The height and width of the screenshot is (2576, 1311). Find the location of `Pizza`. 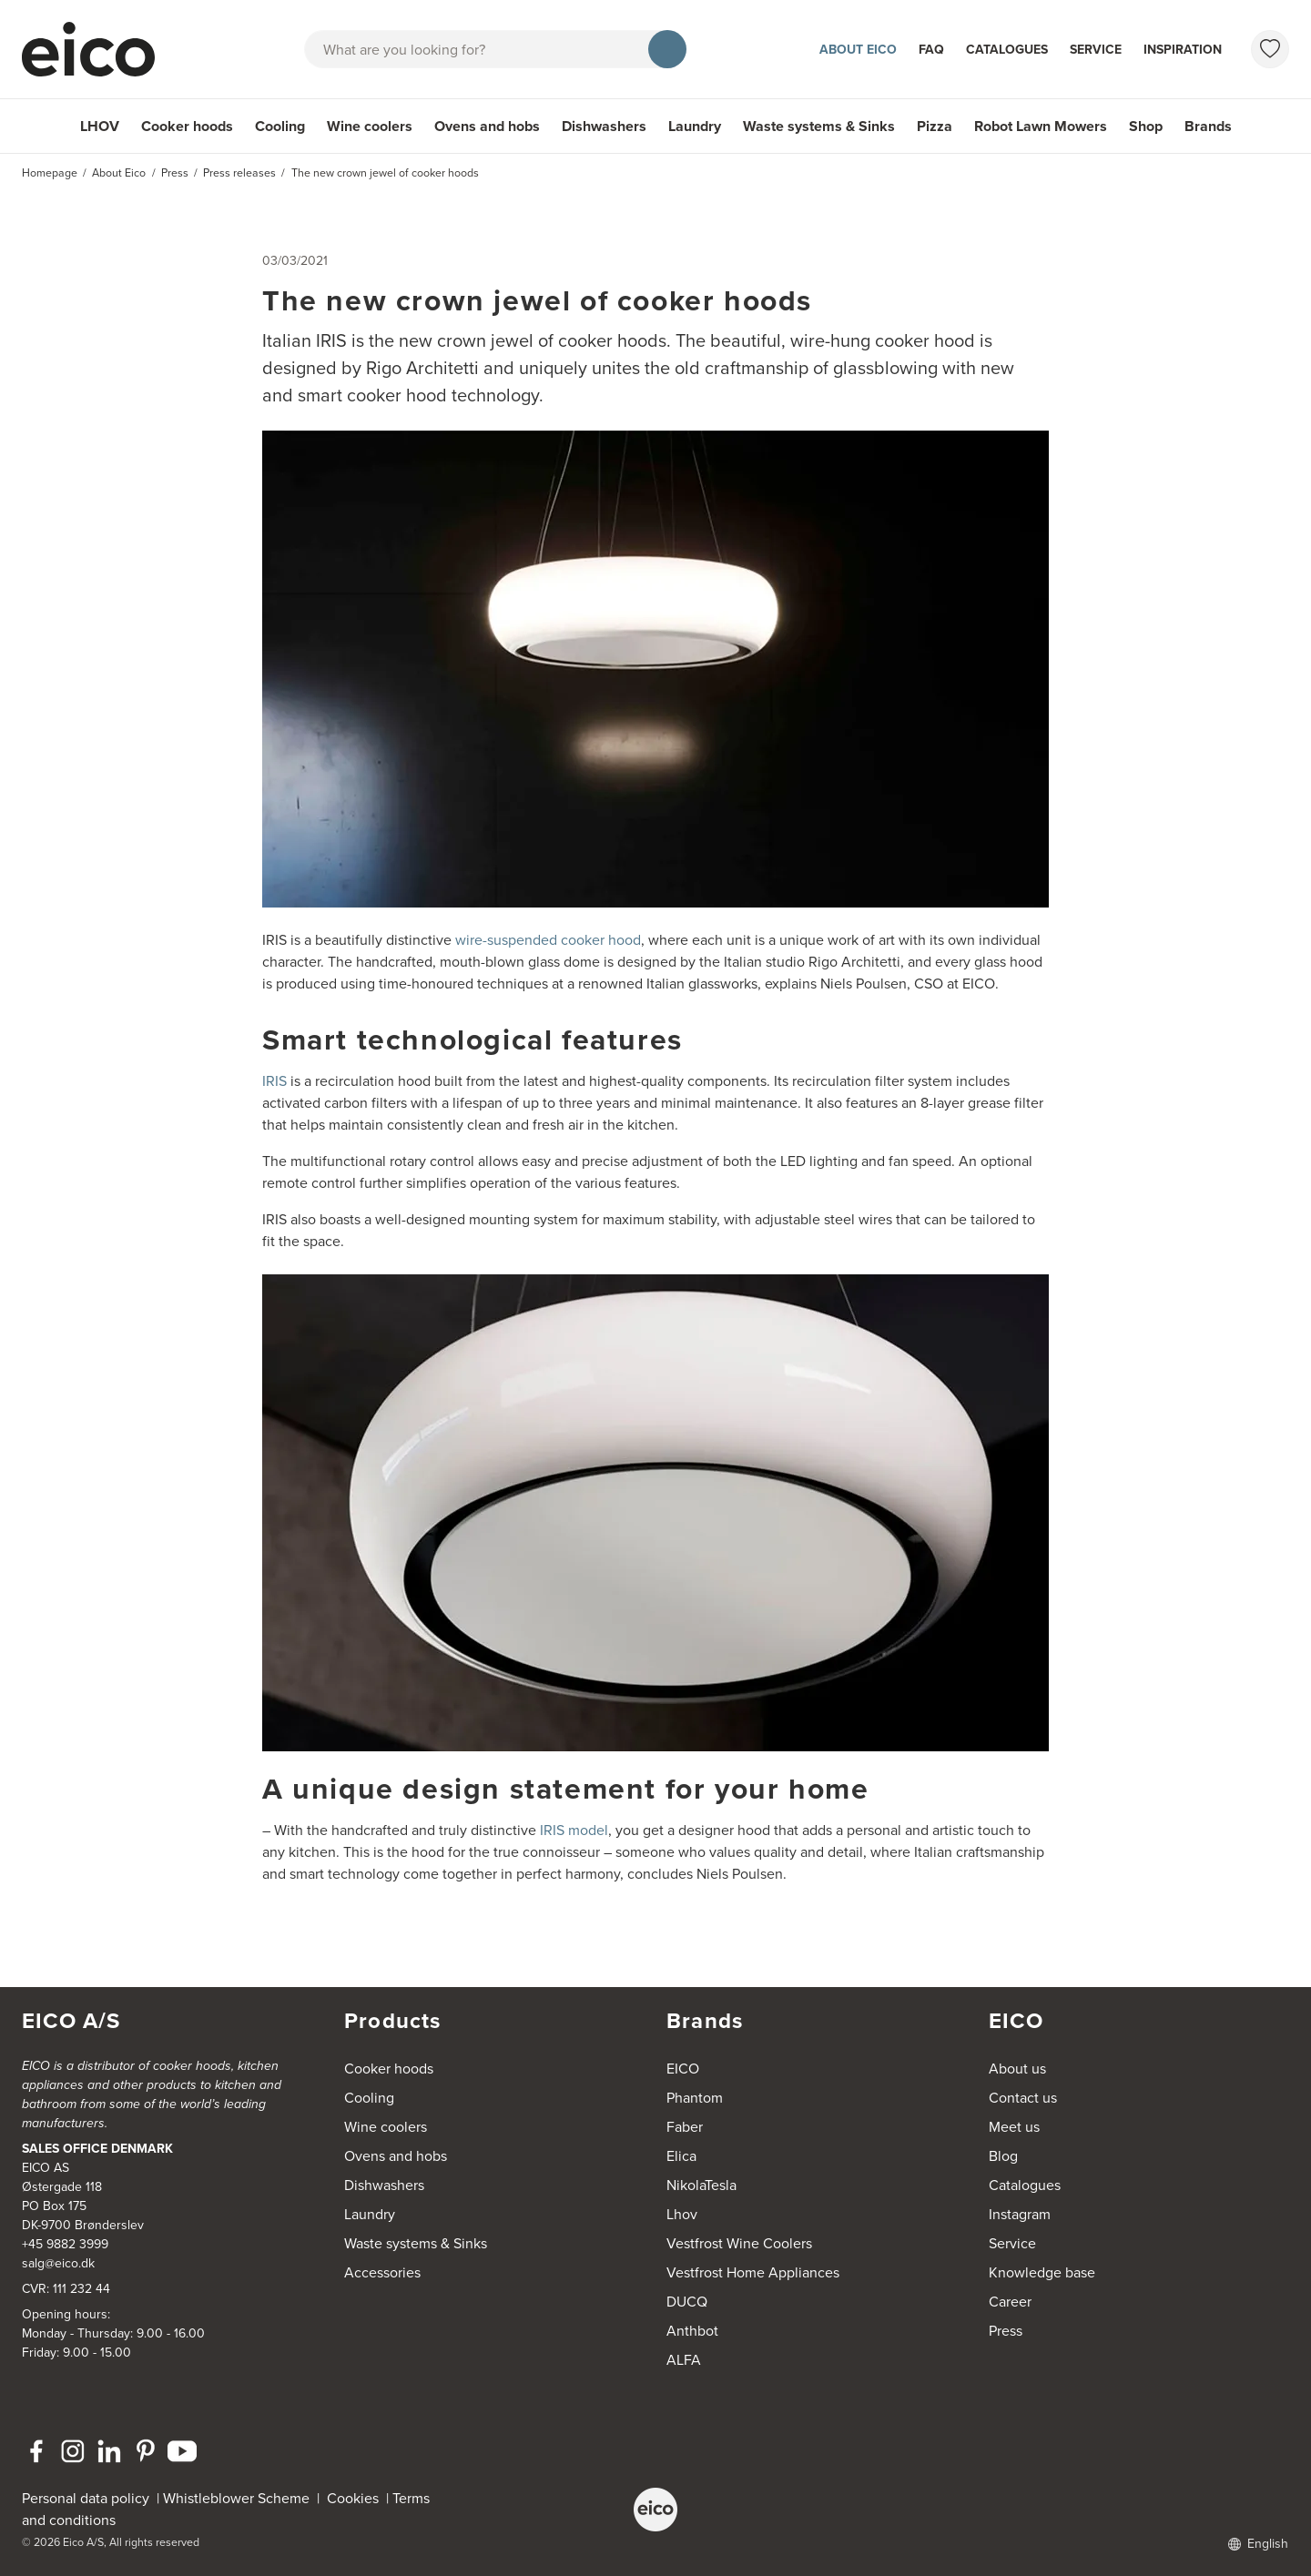

Pizza is located at coordinates (934, 126).